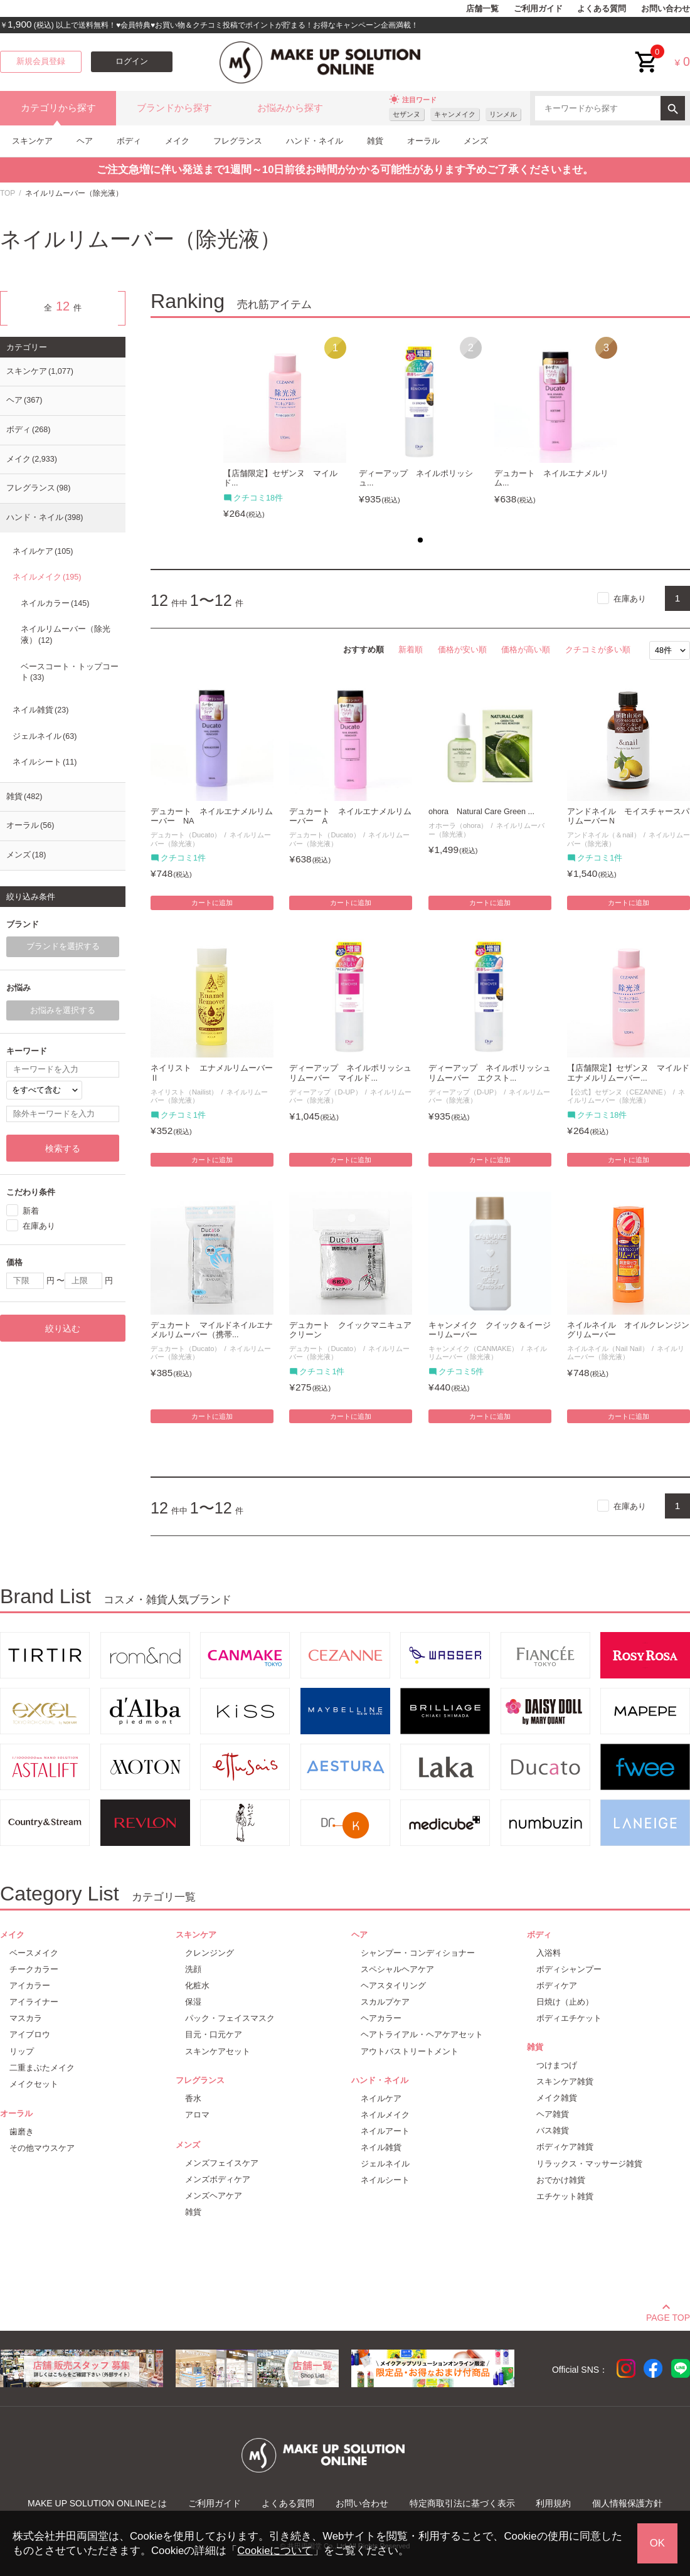  I want to click on ネイルリムーバー（除光液）, so click(626, 1096).